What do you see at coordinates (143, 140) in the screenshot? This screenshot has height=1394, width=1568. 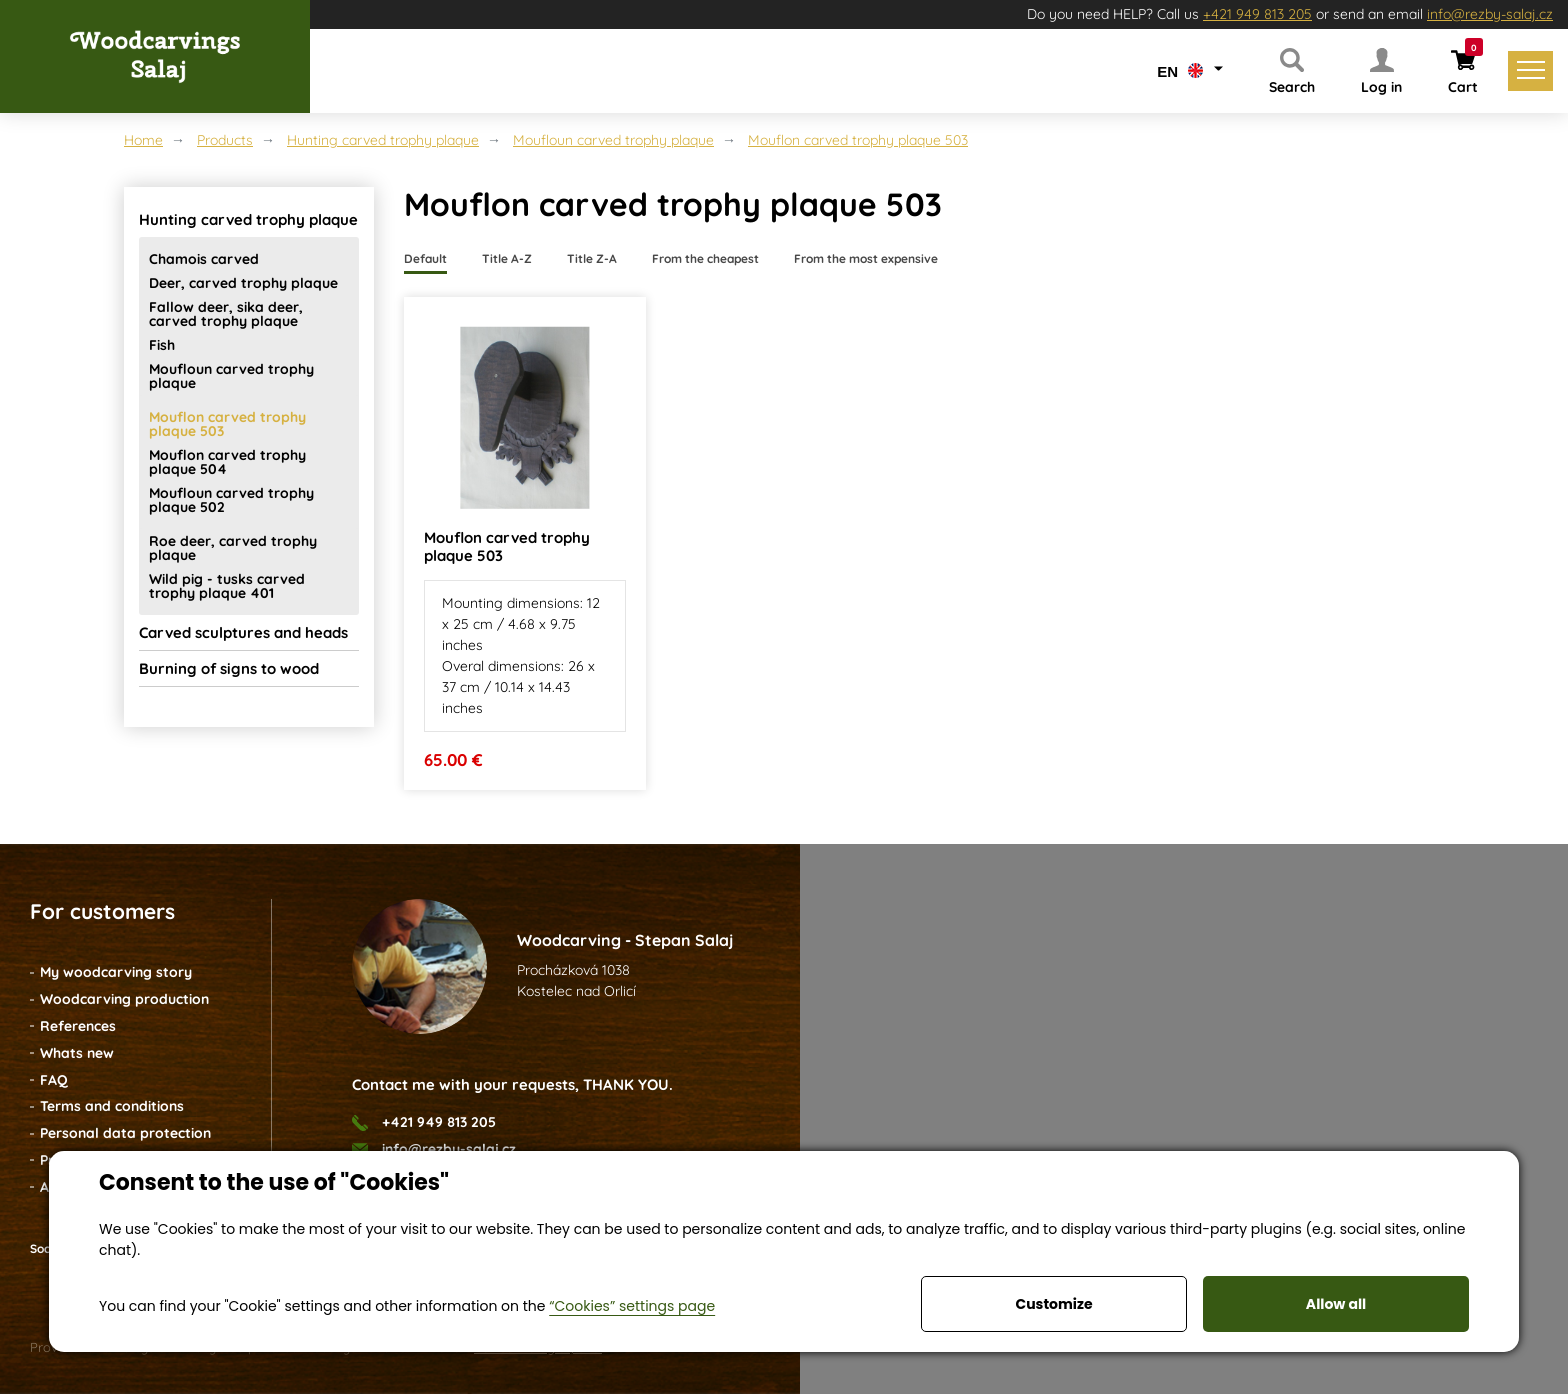 I see `Home` at bounding box center [143, 140].